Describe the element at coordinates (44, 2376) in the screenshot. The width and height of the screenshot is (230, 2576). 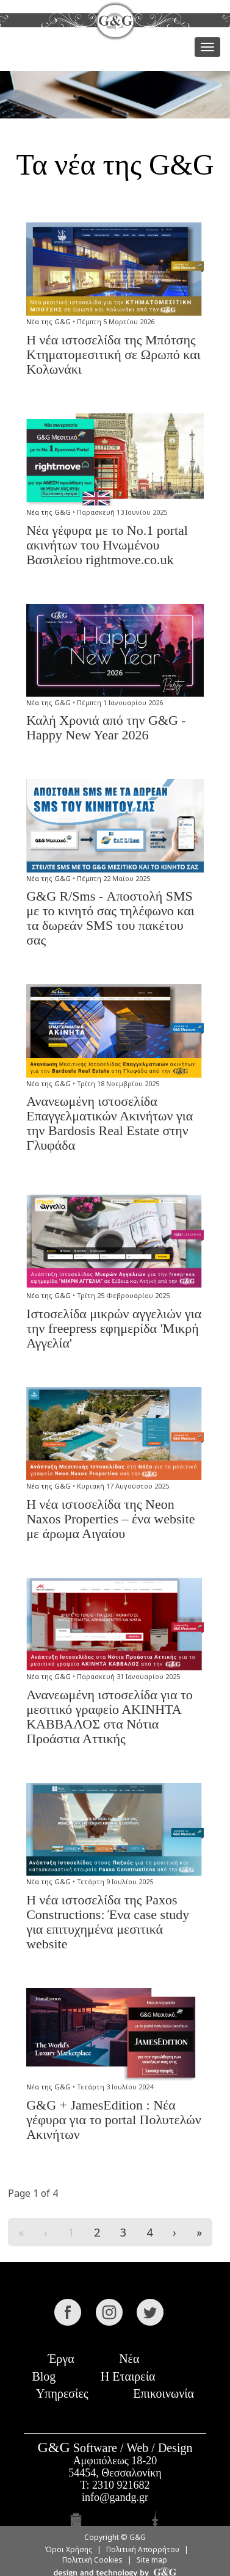
I see `Blog` at that location.